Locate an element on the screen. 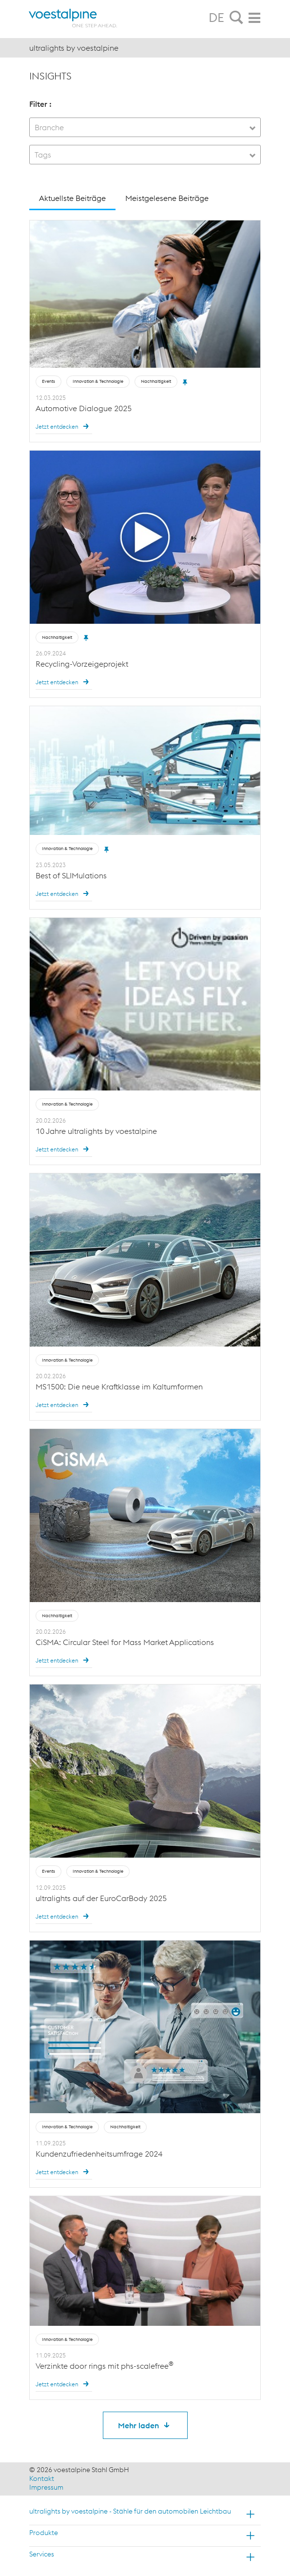 The height and width of the screenshot is (2576, 290). DE [tab] is located at coordinates (216, 17).